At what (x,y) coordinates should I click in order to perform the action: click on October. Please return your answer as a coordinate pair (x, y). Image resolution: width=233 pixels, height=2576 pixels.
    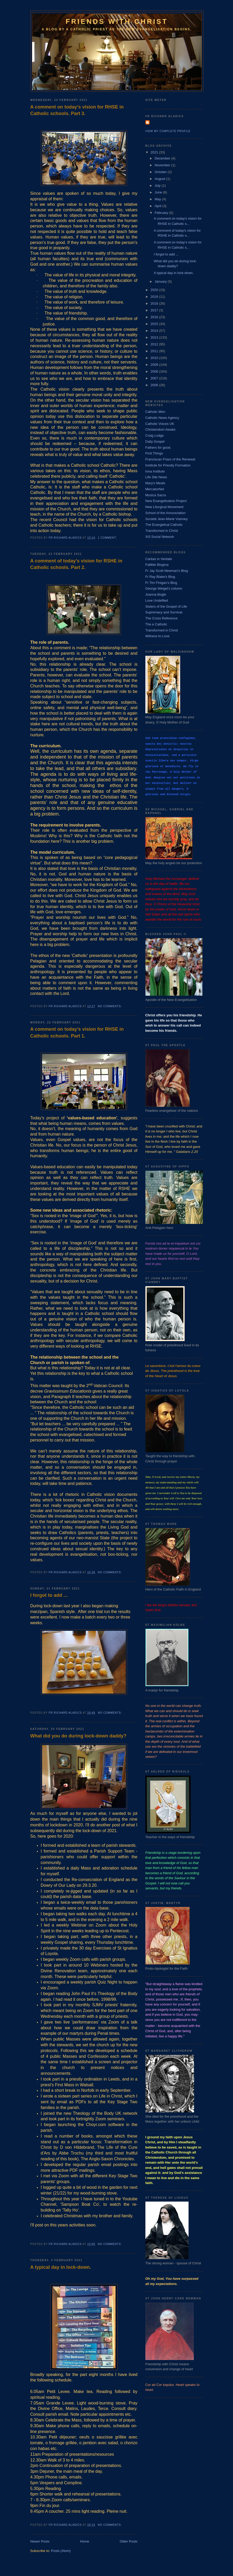
    Looking at the image, I should click on (161, 172).